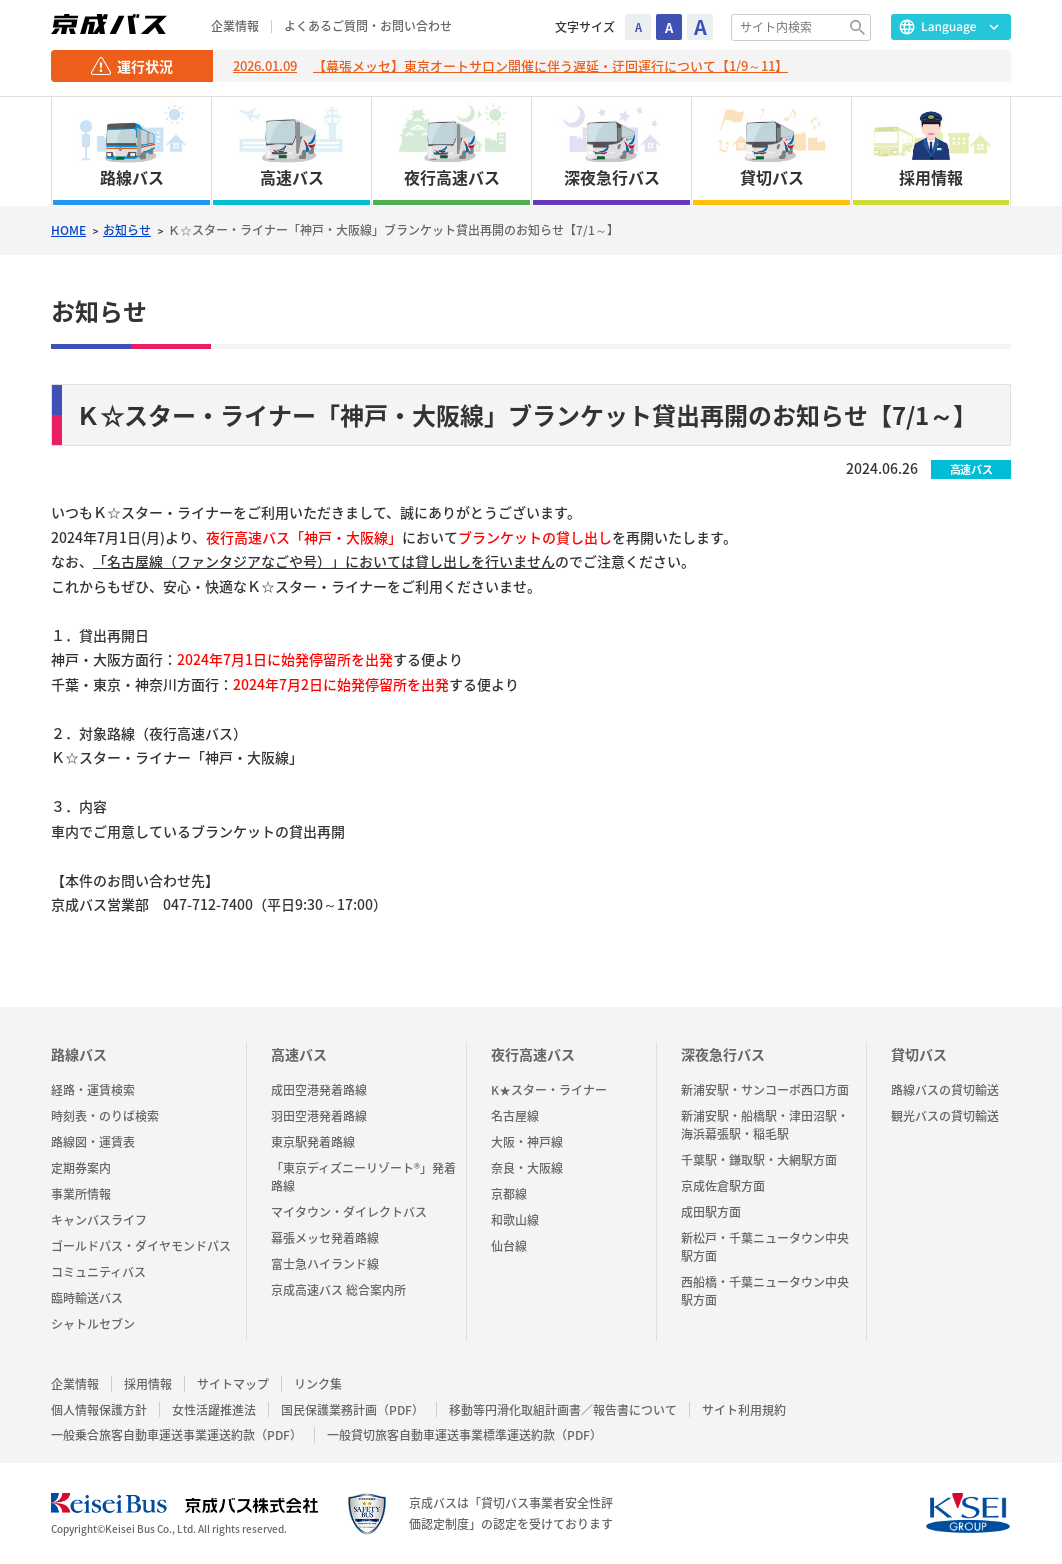 The width and height of the screenshot is (1062, 1564). Describe the element at coordinates (233, 1384) in the screenshot. I see `サイトマップ` at that location.